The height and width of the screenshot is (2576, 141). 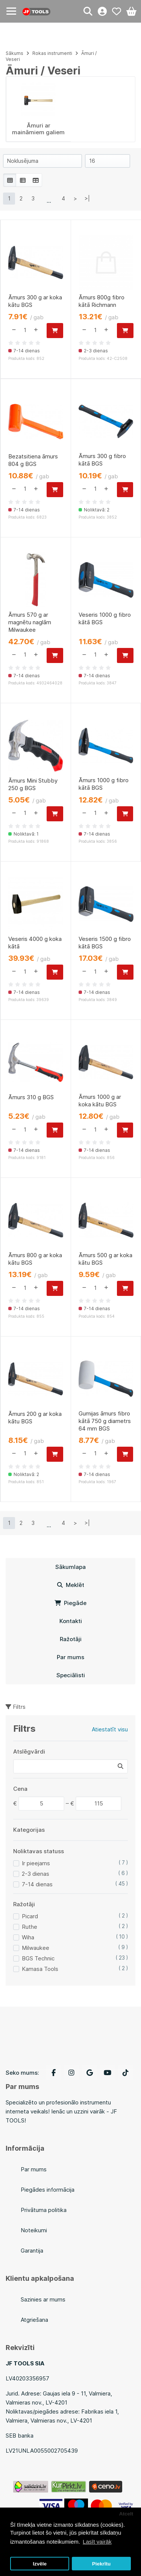 What do you see at coordinates (70, 1584) in the screenshot?
I see `Meklēt` at bounding box center [70, 1584].